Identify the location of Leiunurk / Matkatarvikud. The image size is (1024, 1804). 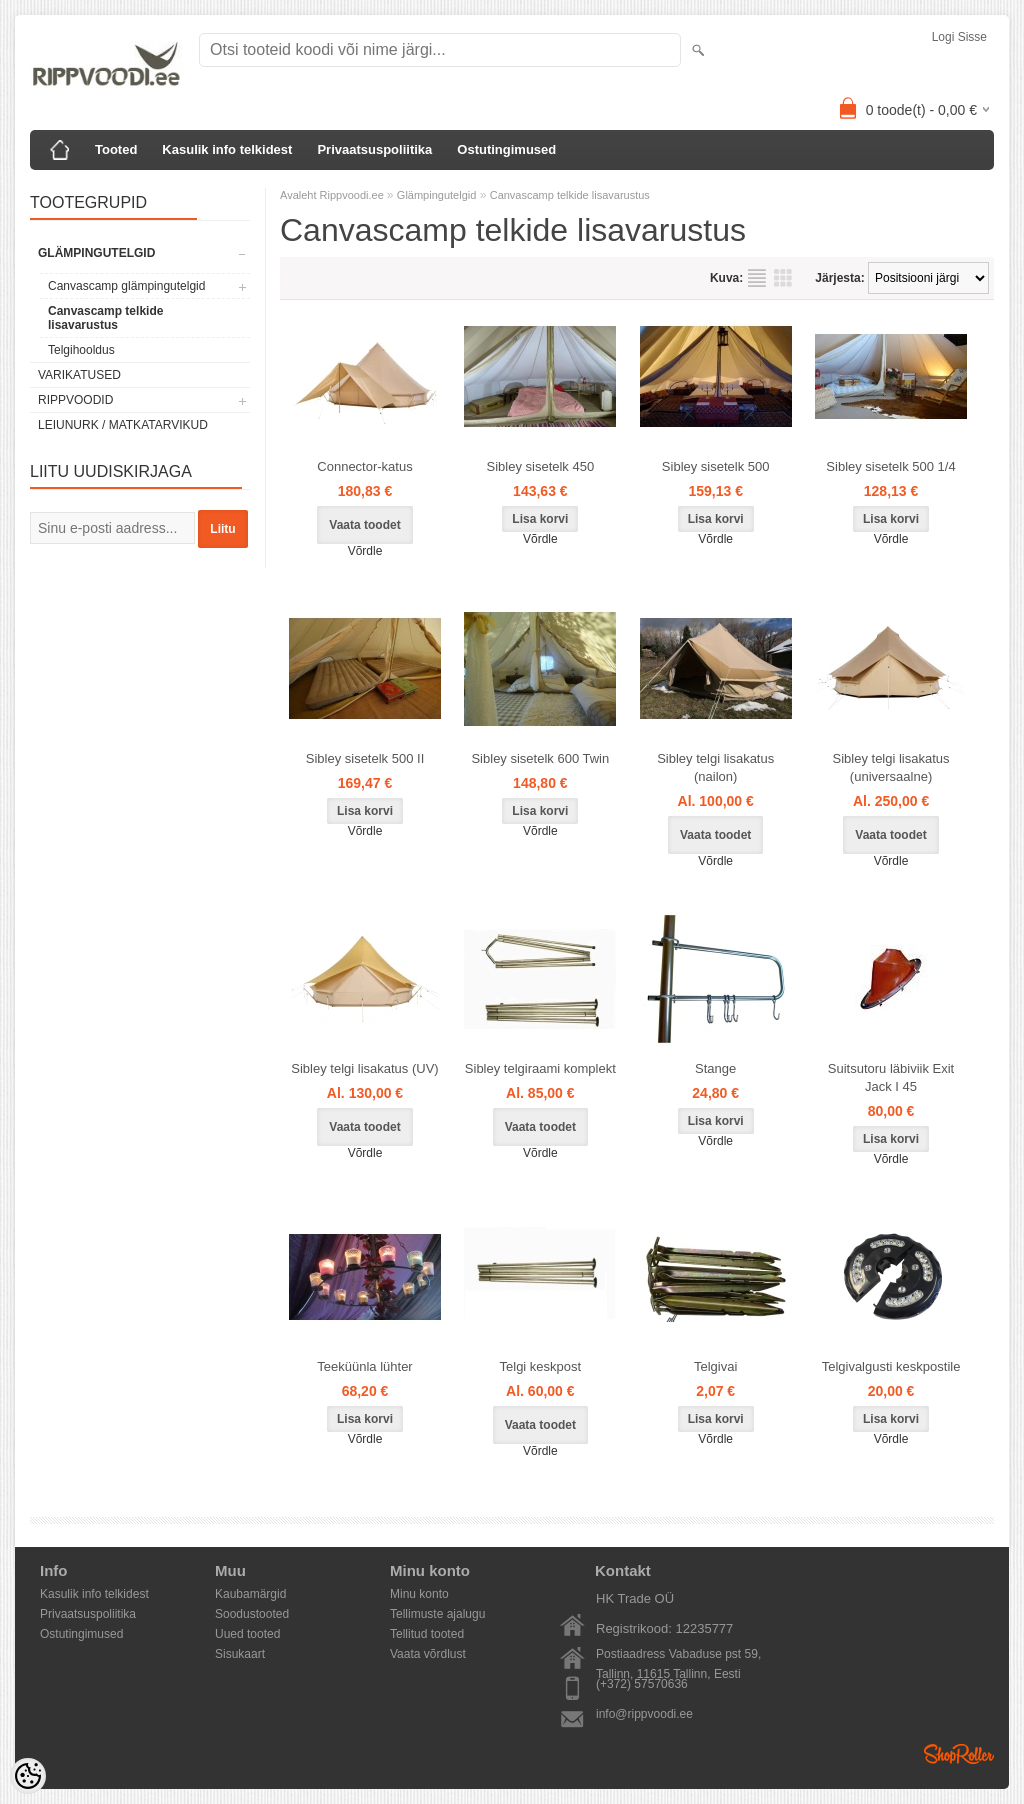
(123, 425).